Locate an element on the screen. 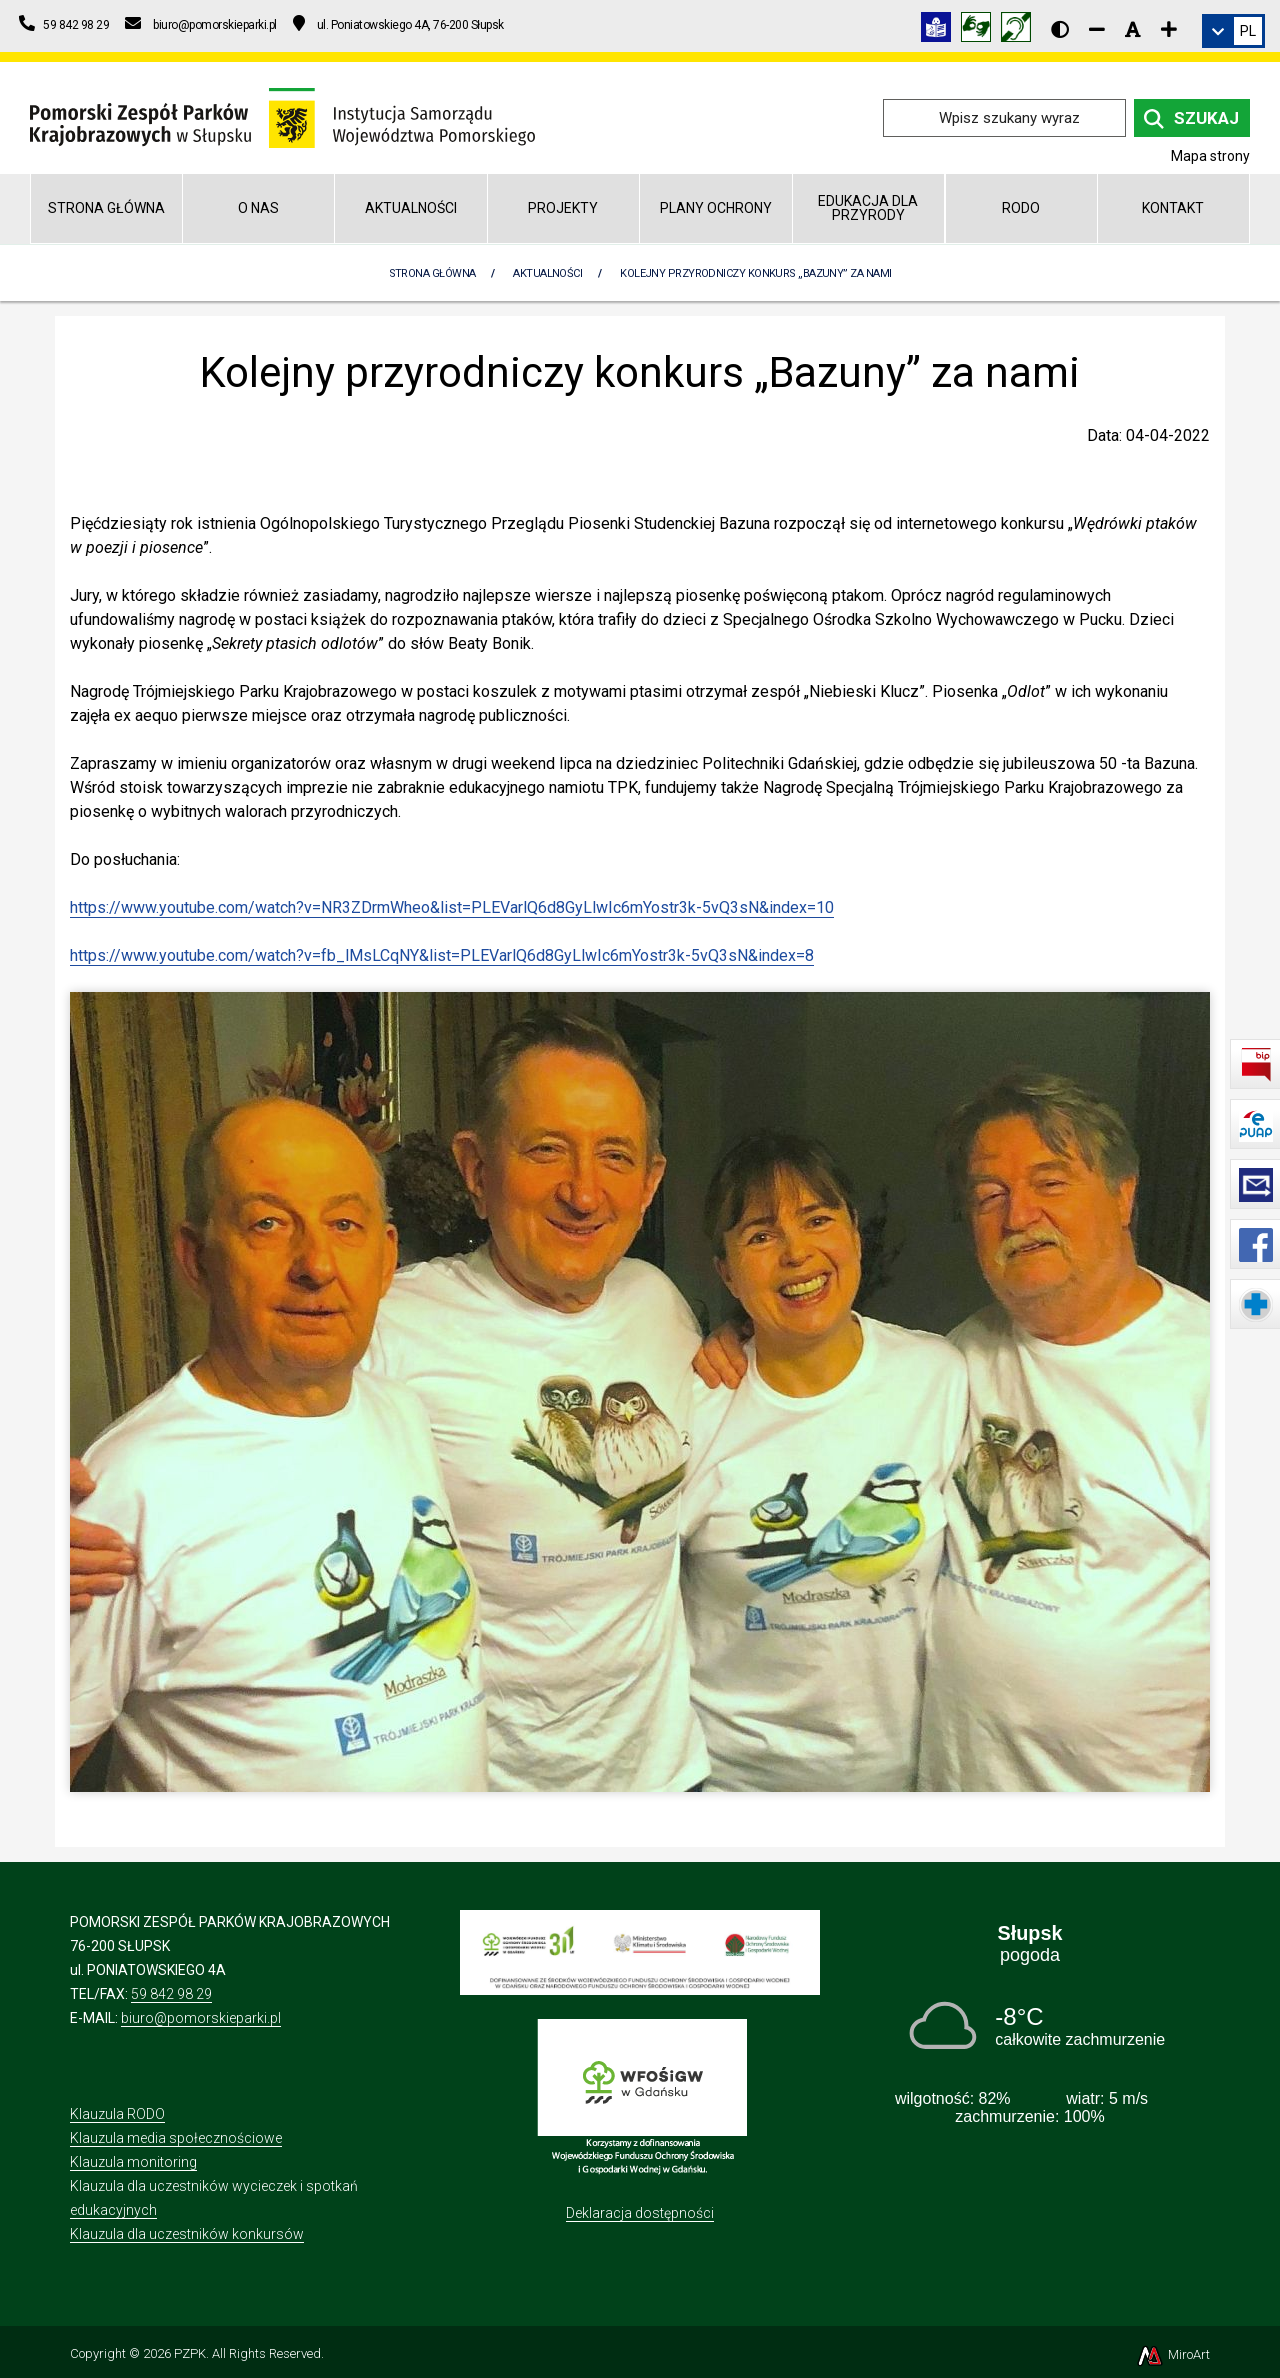  O nas is located at coordinates (258, 208).